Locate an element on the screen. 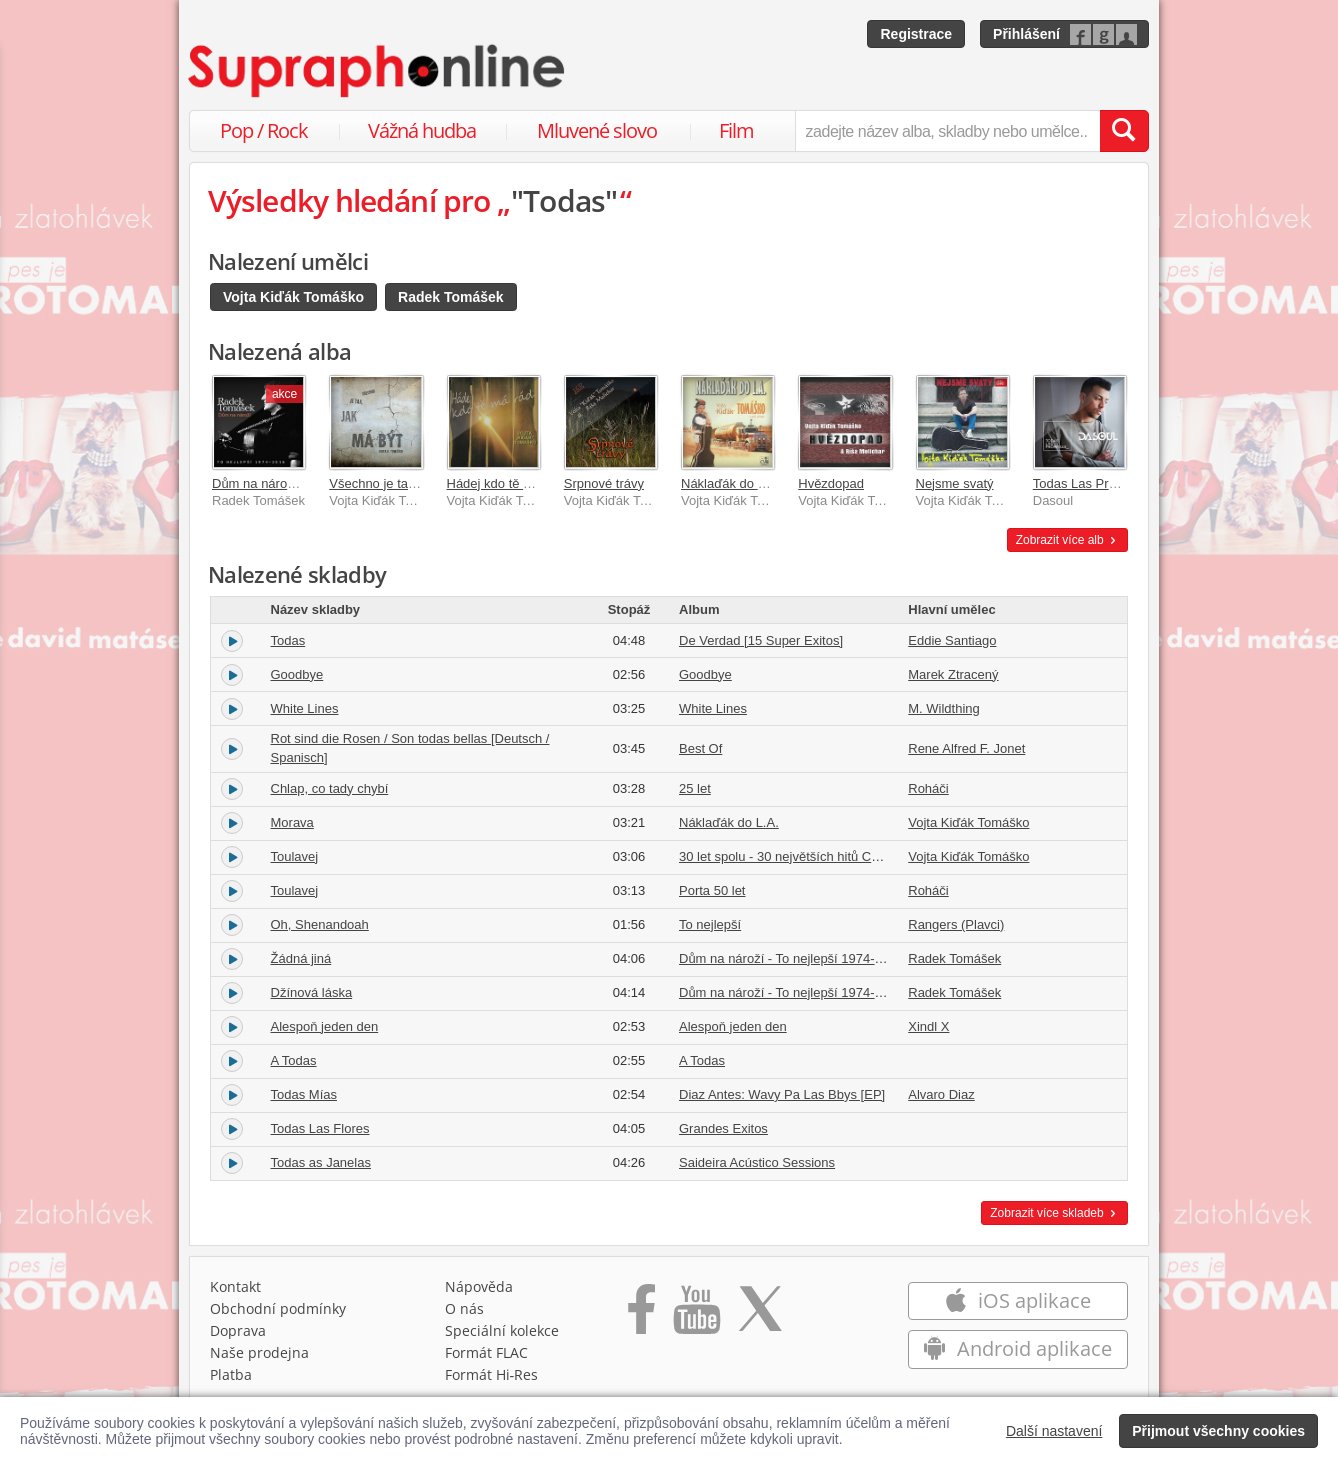  Pop / Rock is located at coordinates (264, 130).